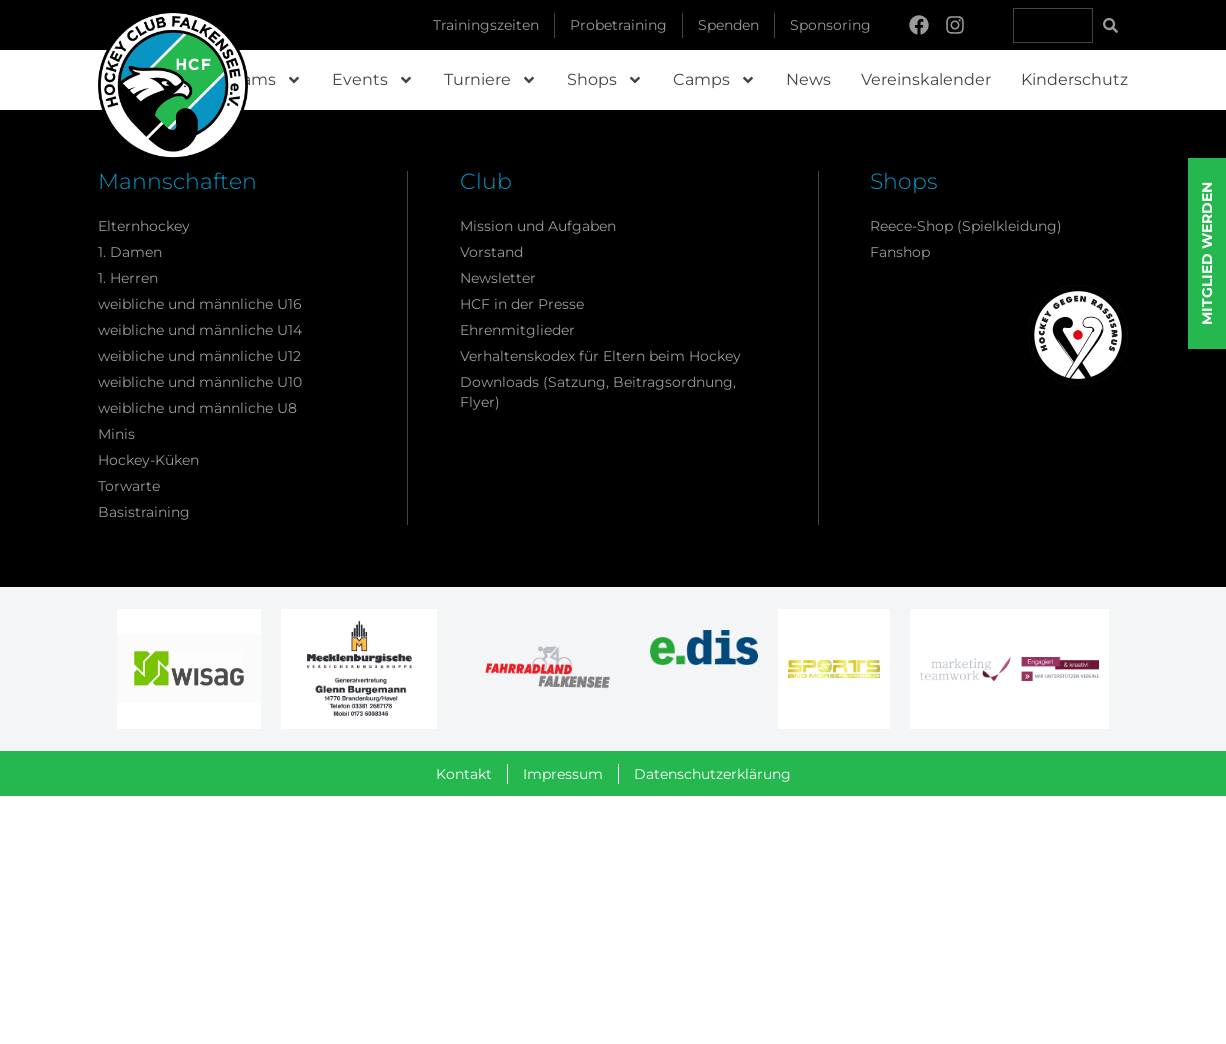 The height and width of the screenshot is (1044, 1226). Describe the element at coordinates (926, 79) in the screenshot. I see `Vereinskalender` at that location.